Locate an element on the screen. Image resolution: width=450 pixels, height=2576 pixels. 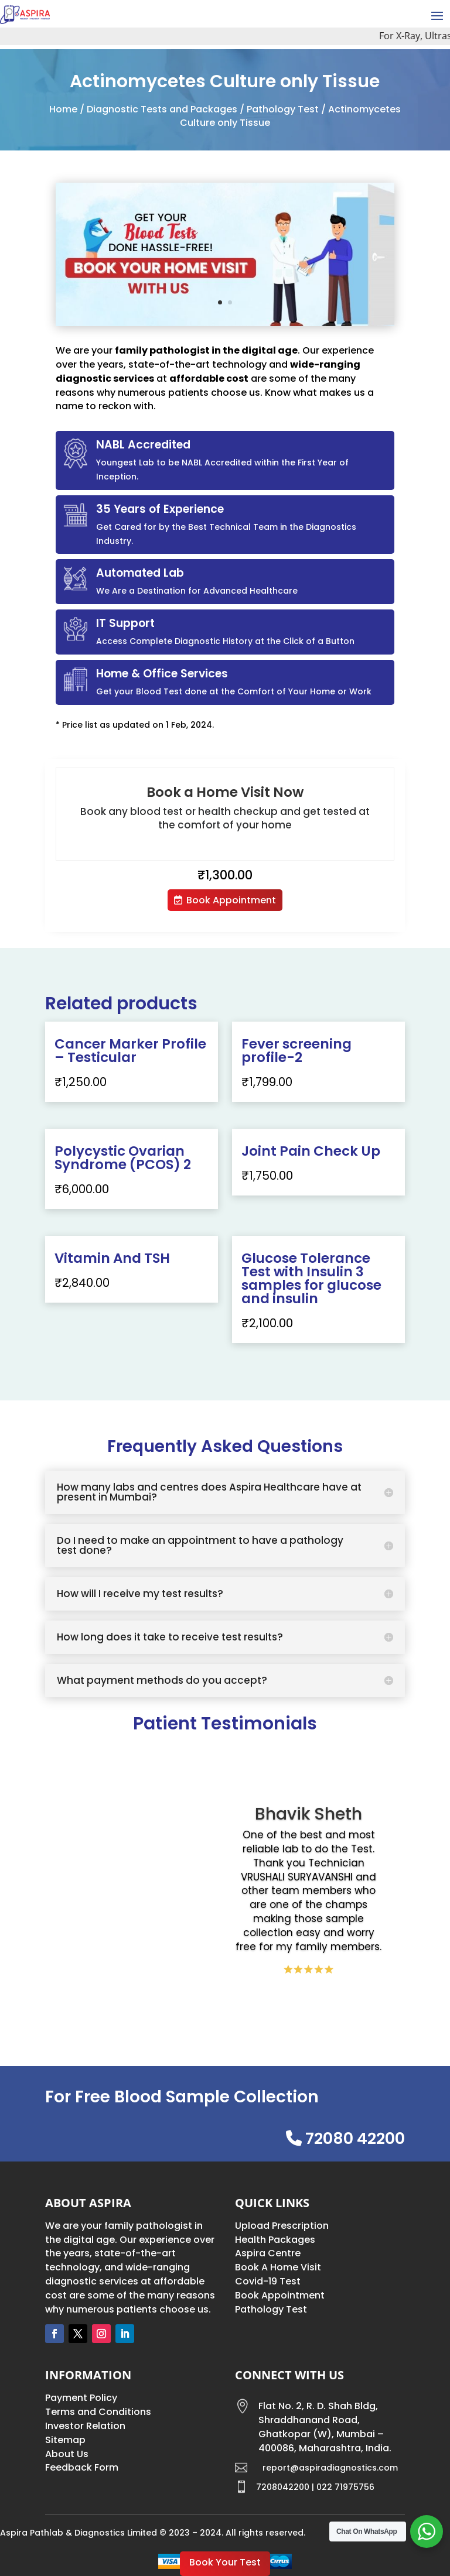
Home is located at coordinates (63, 109).